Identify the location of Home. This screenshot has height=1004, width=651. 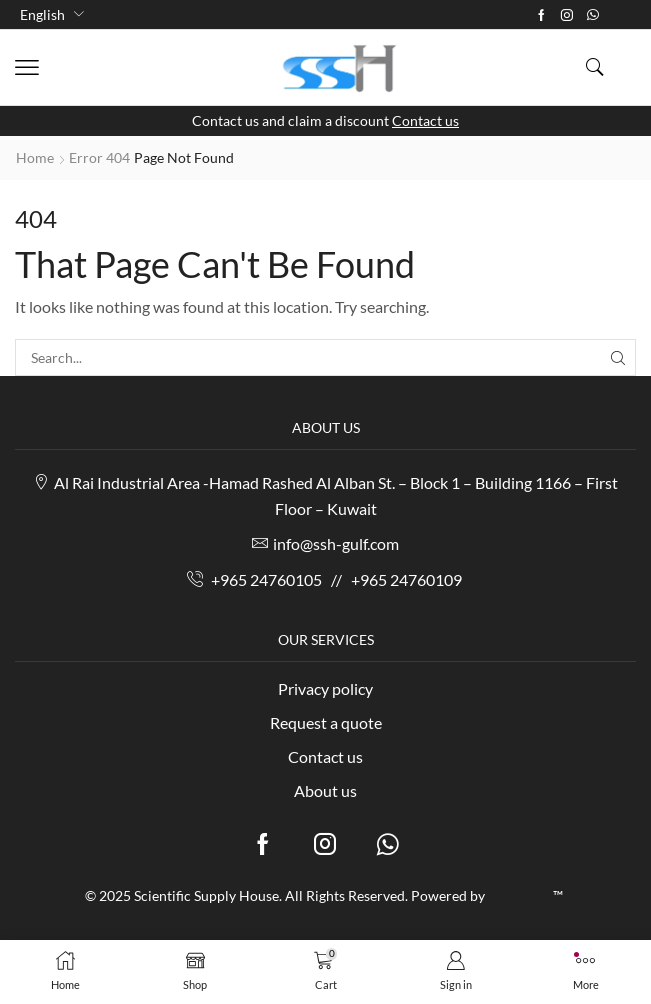
(35, 157).